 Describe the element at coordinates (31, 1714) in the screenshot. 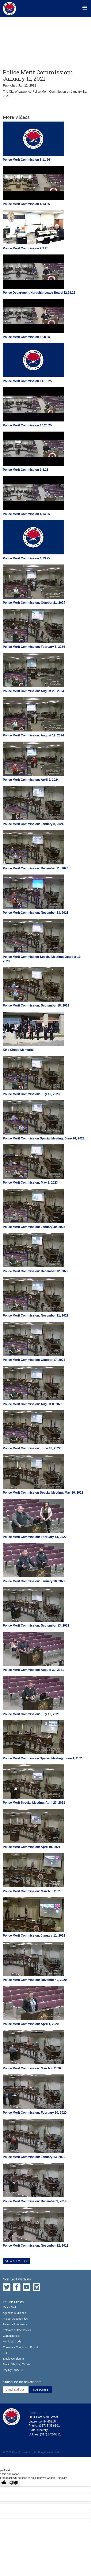

I see `Police Merit Commission: July 12, 2021` at that location.